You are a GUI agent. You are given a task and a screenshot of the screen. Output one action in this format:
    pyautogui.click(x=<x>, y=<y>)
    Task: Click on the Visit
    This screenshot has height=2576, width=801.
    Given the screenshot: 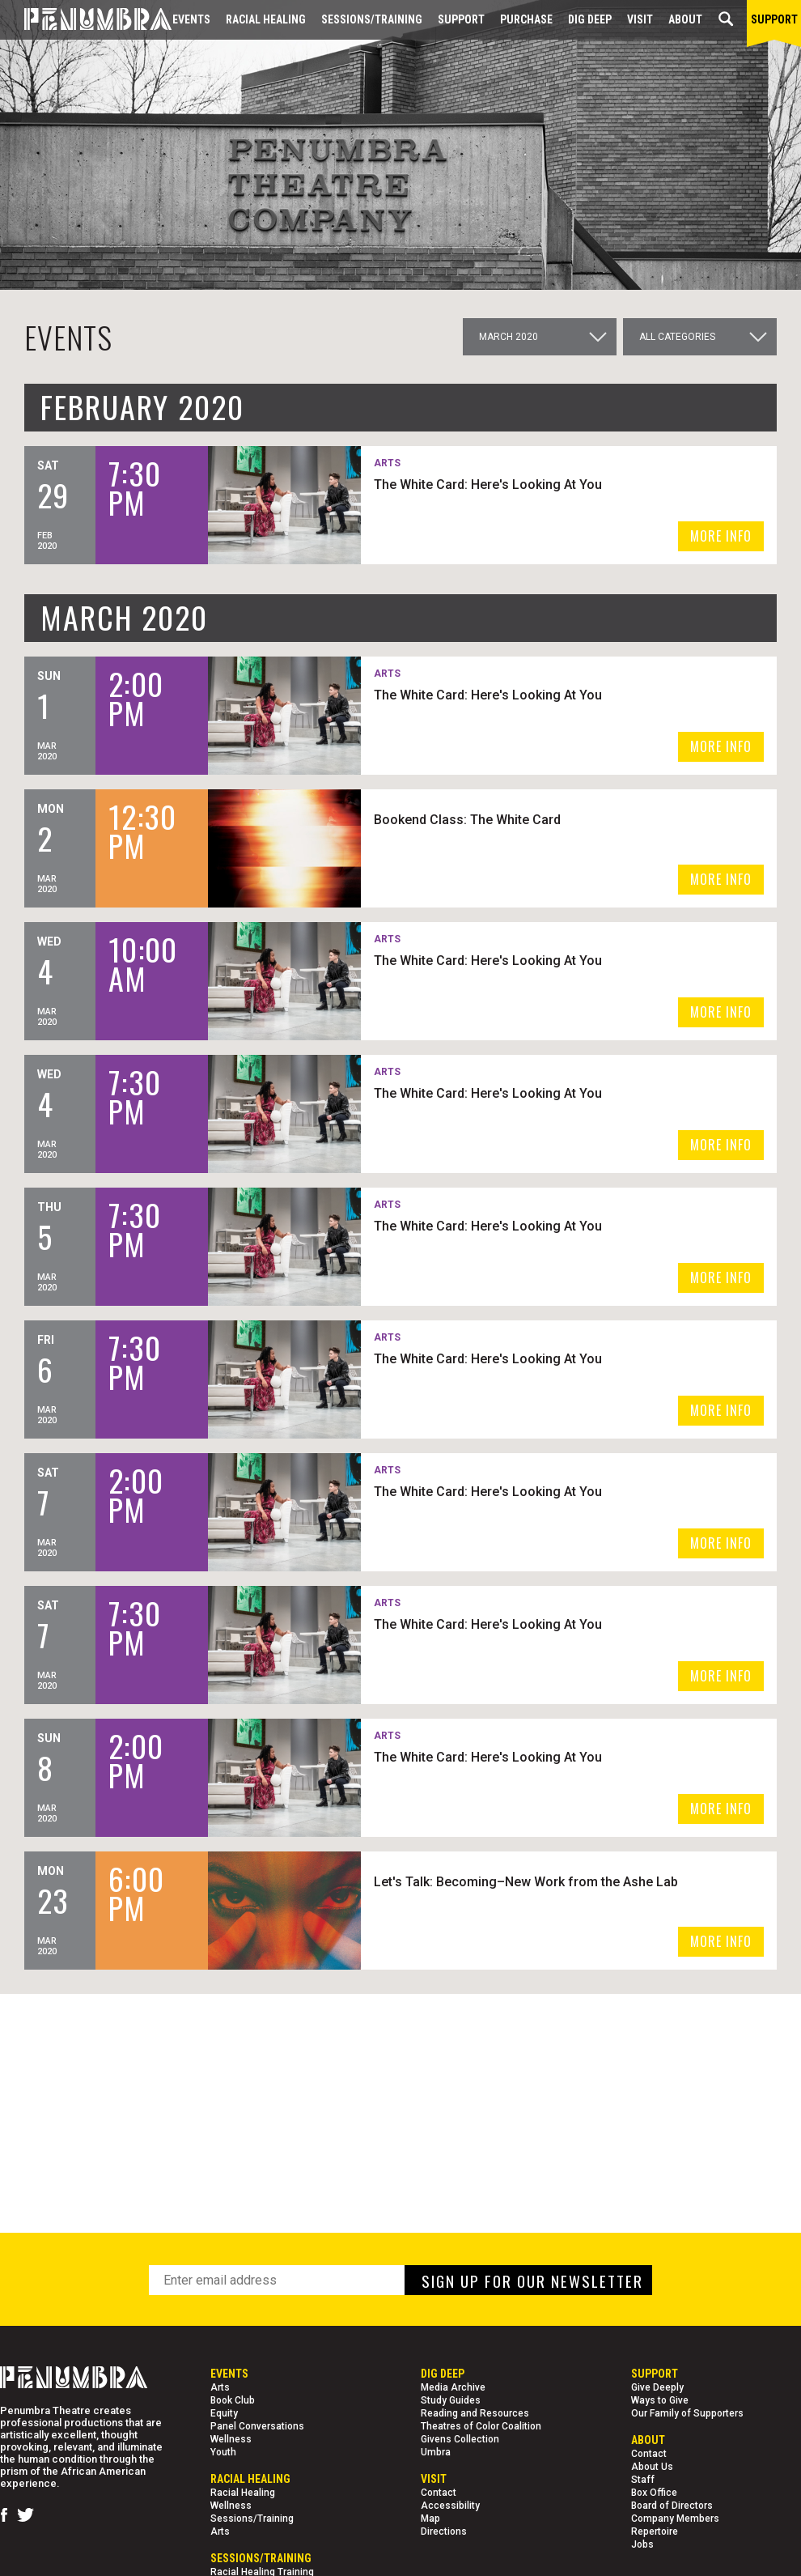 What is the action you would take?
    pyautogui.click(x=640, y=19)
    